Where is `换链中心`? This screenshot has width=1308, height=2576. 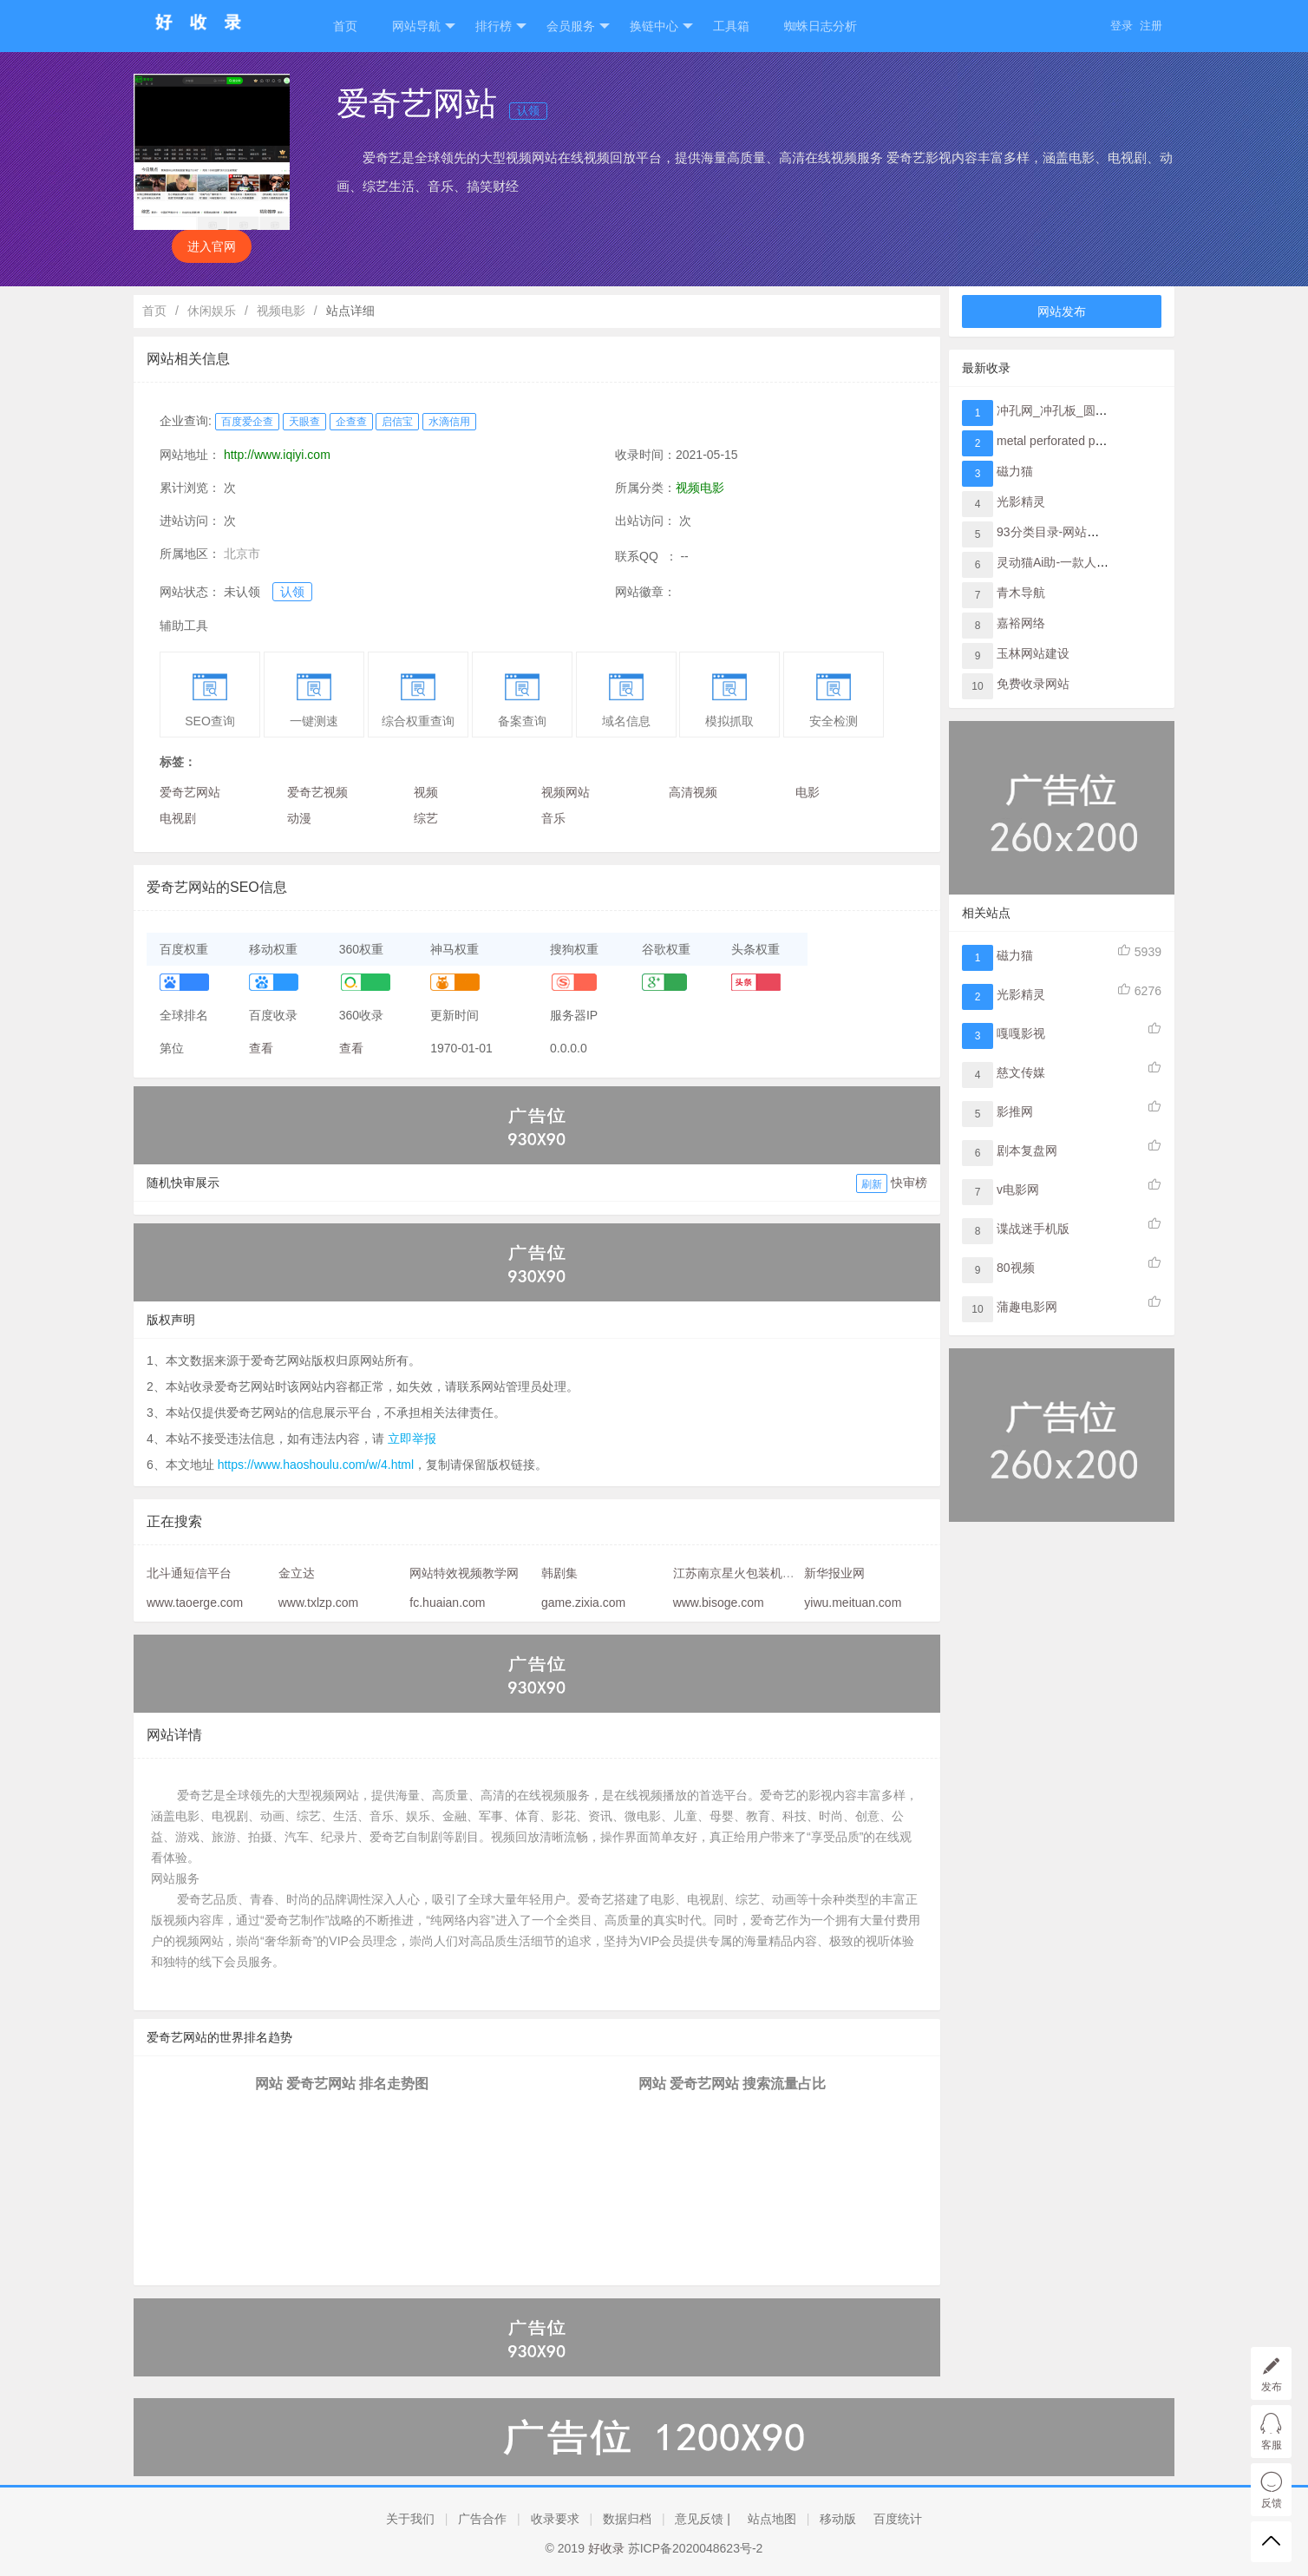
换链中心 is located at coordinates (661, 26).